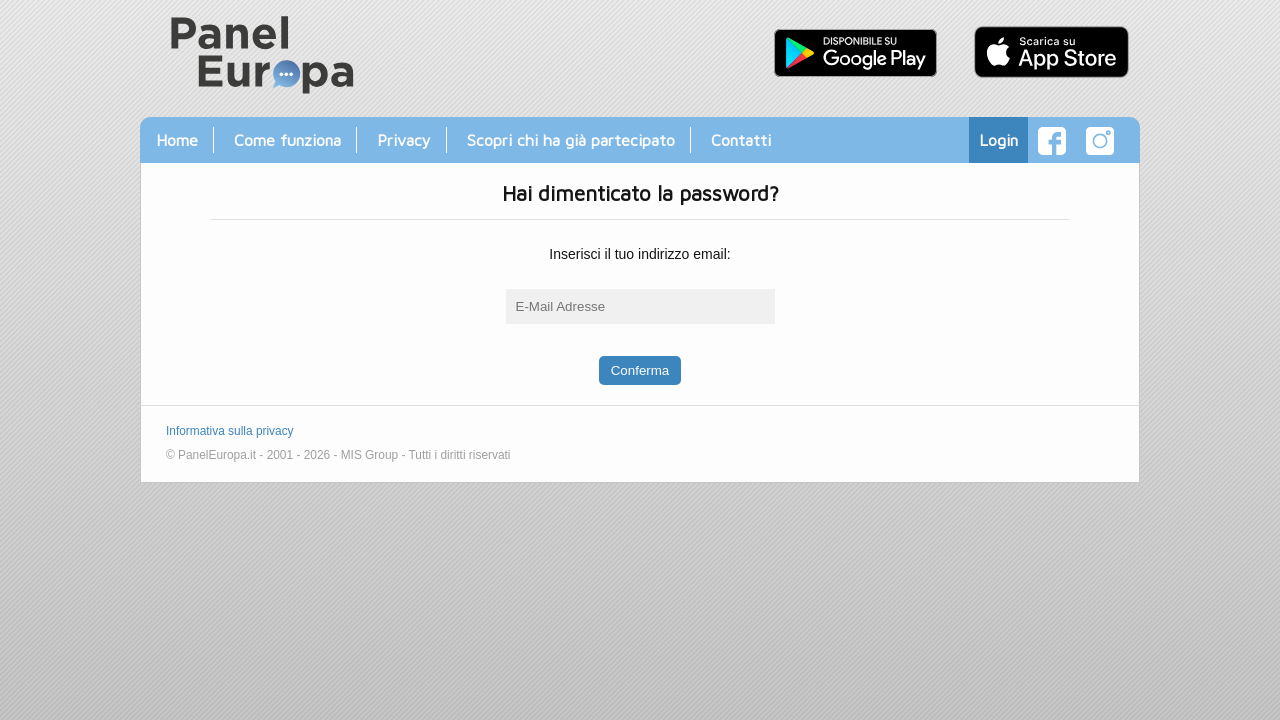  What do you see at coordinates (287, 139) in the screenshot?
I see `Come funziona` at bounding box center [287, 139].